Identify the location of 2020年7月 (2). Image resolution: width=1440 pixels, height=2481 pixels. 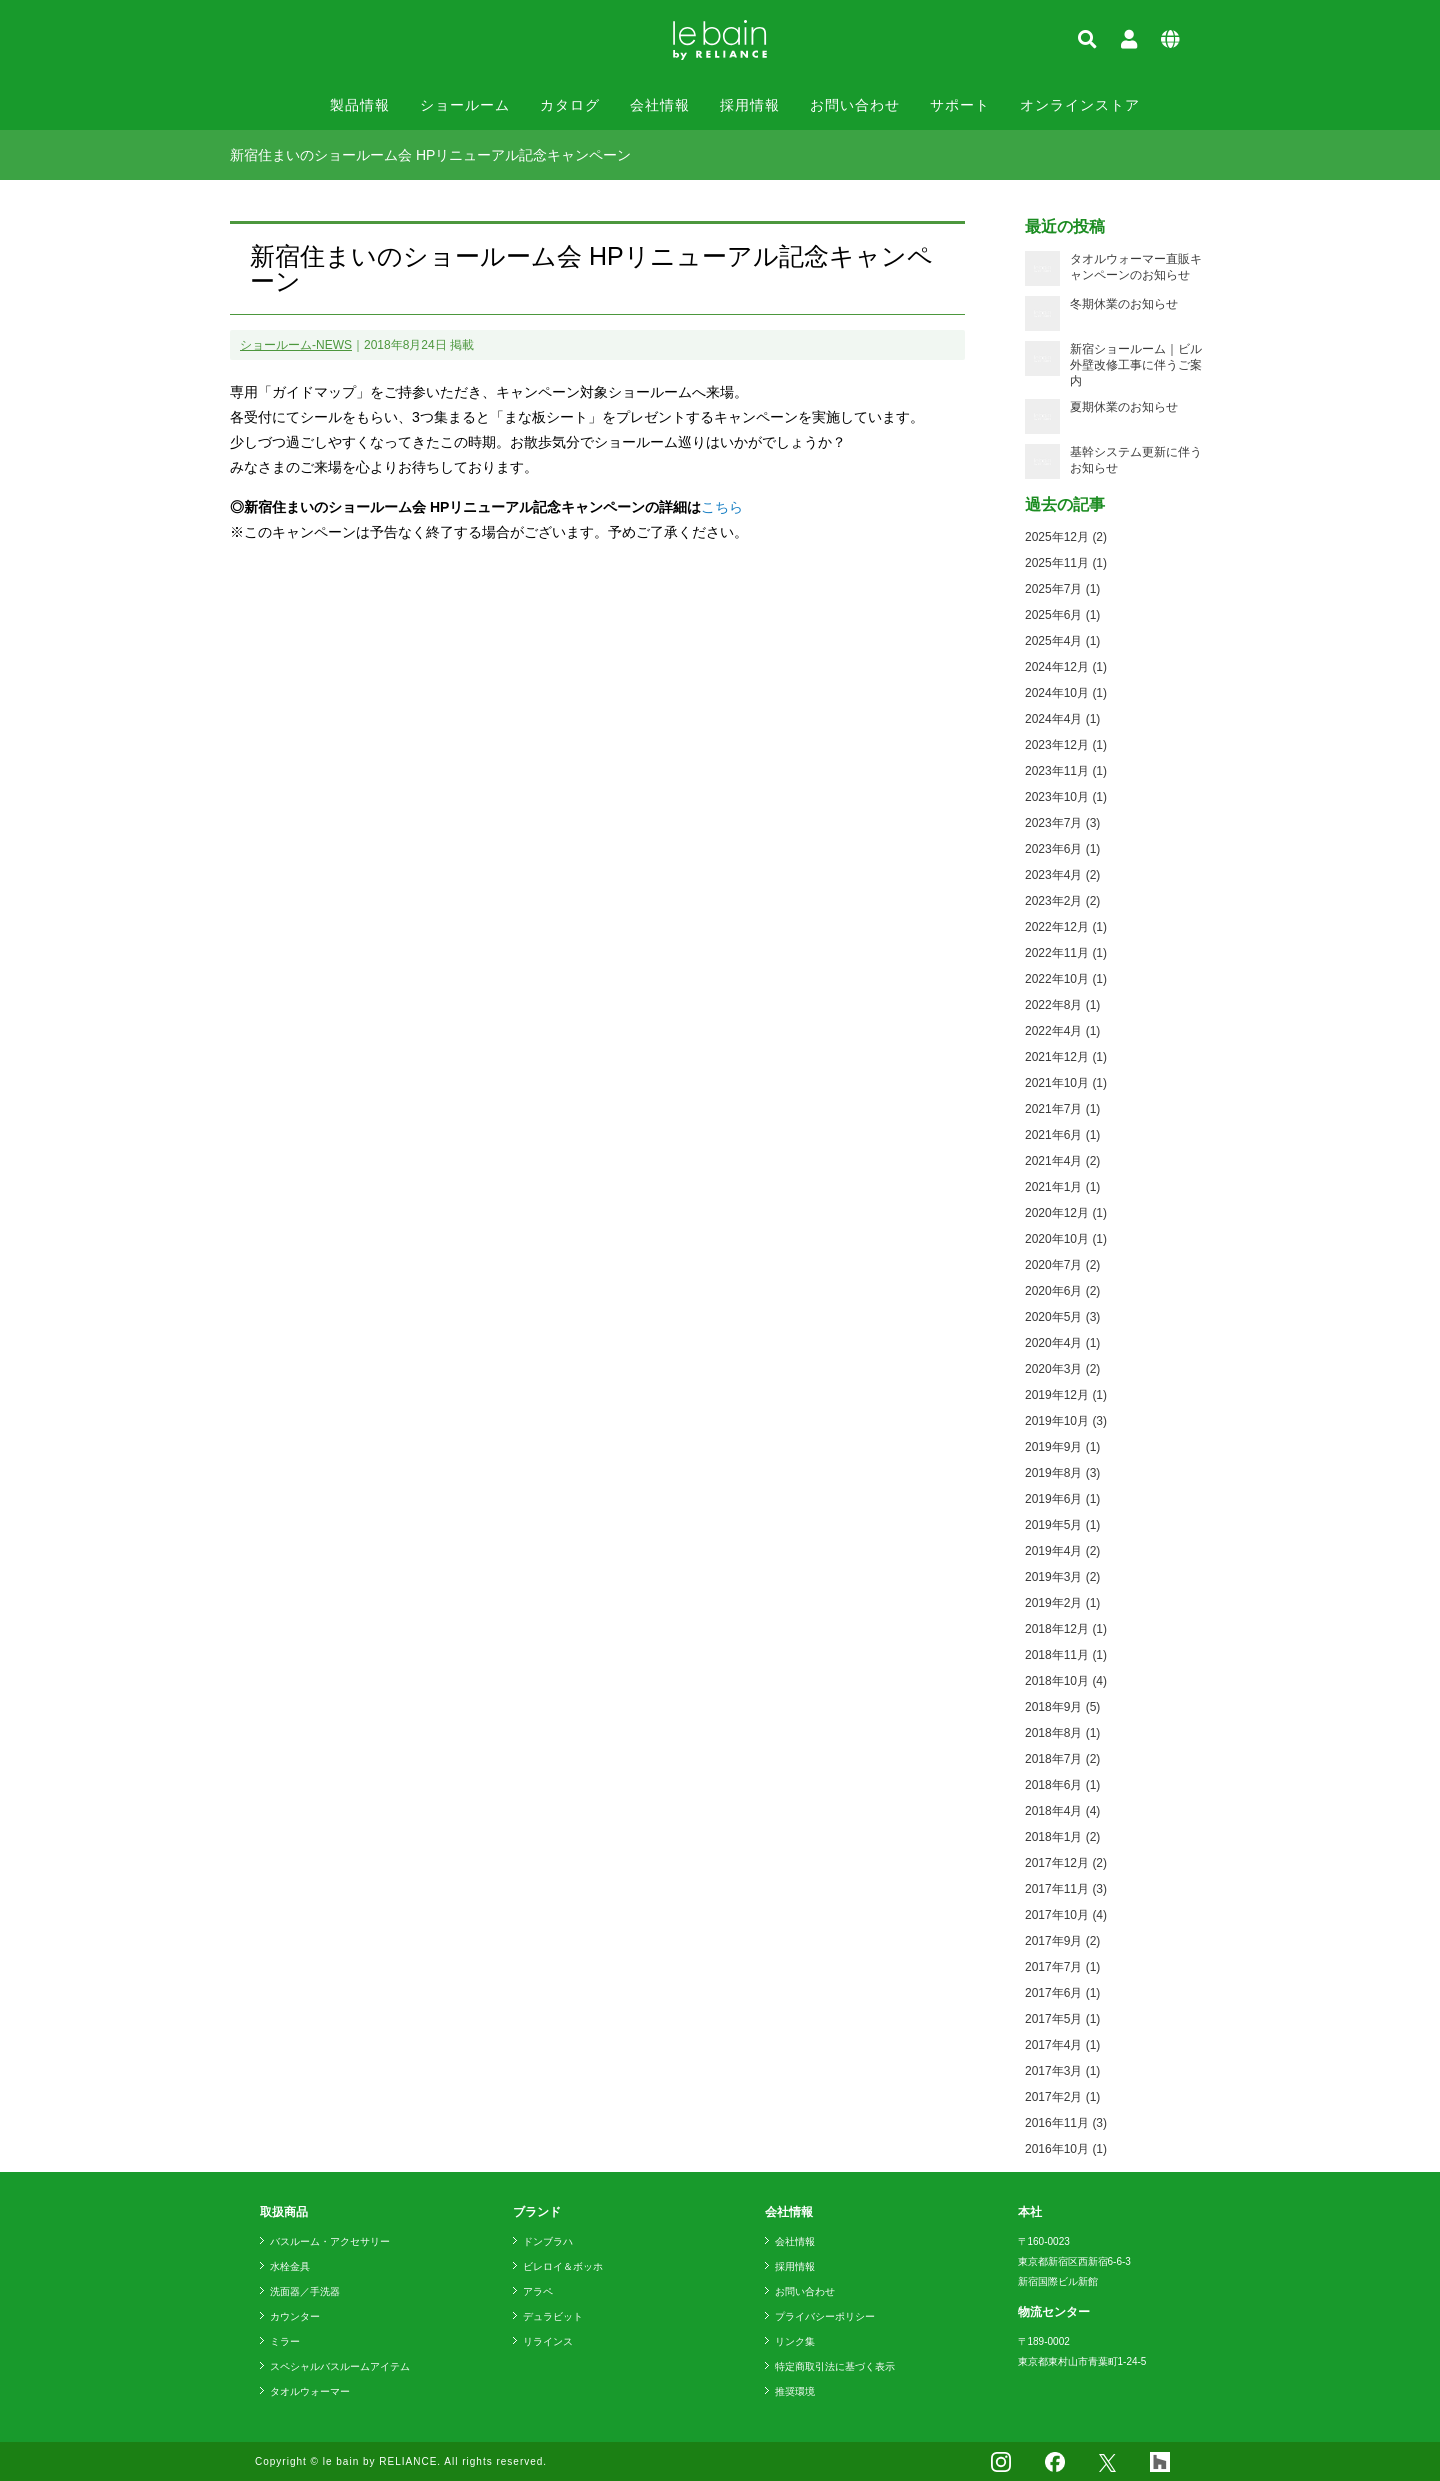
(1062, 1265).